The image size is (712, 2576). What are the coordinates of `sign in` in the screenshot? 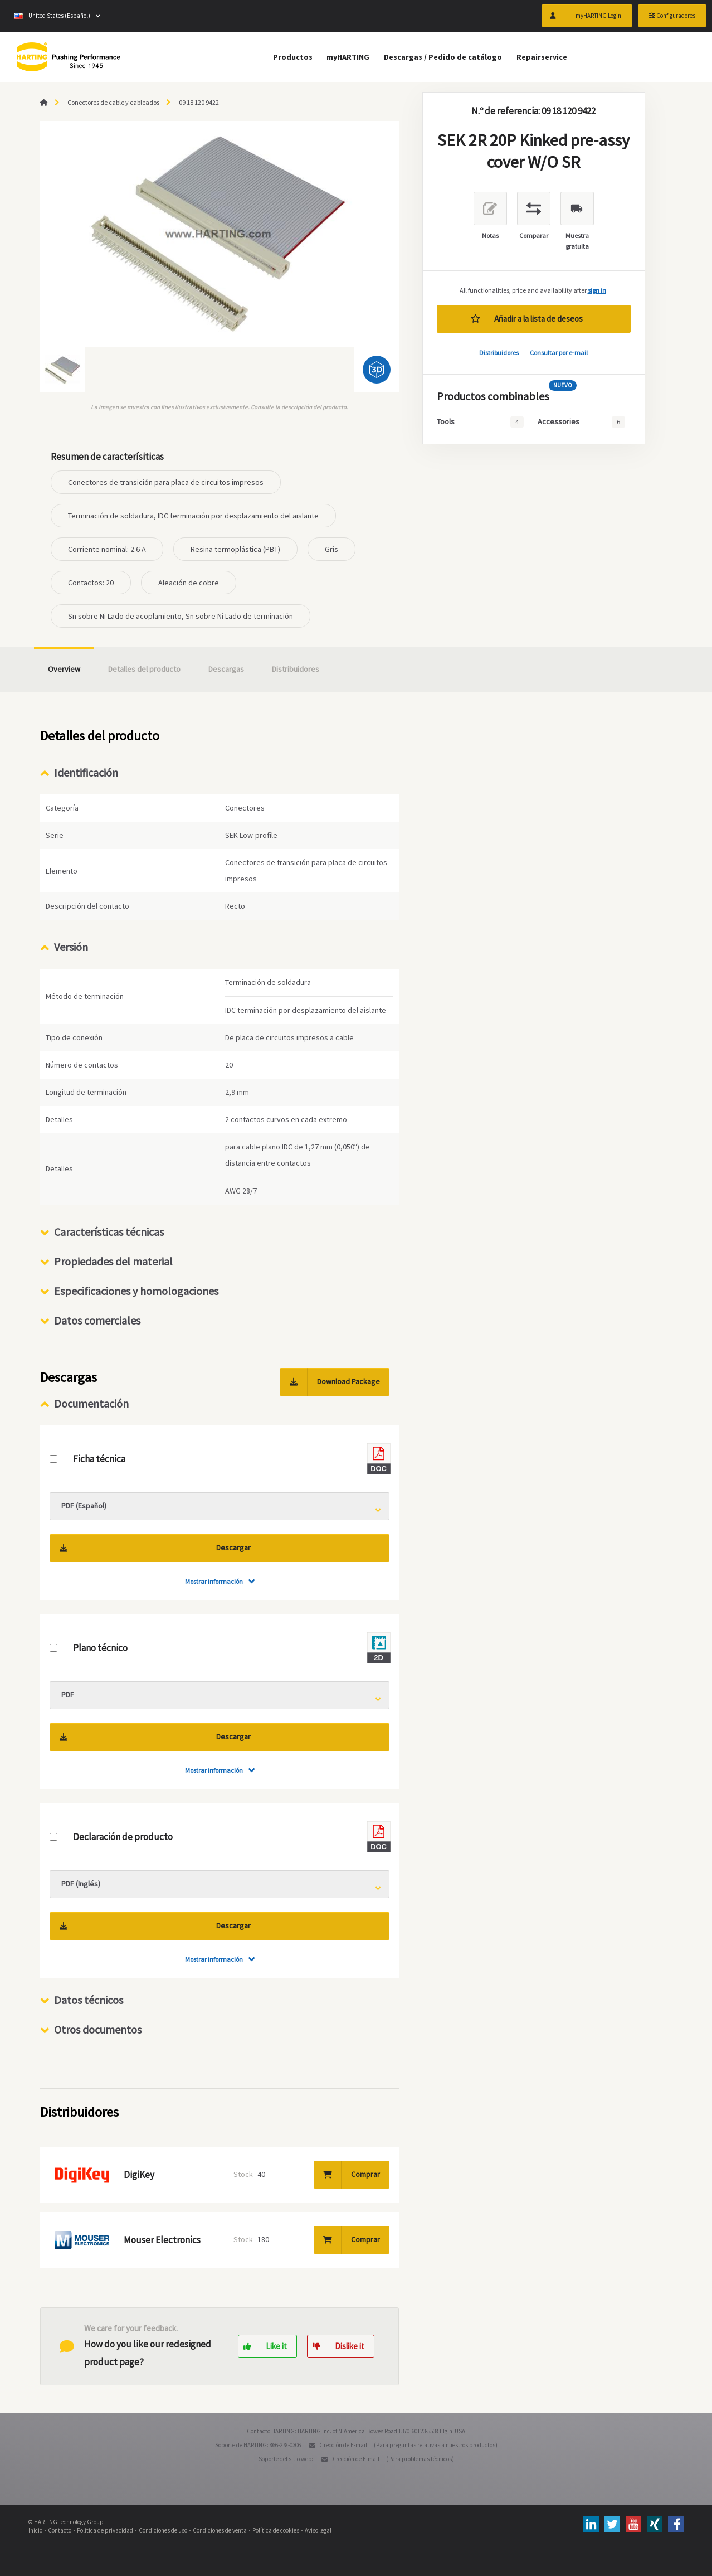 It's located at (597, 290).